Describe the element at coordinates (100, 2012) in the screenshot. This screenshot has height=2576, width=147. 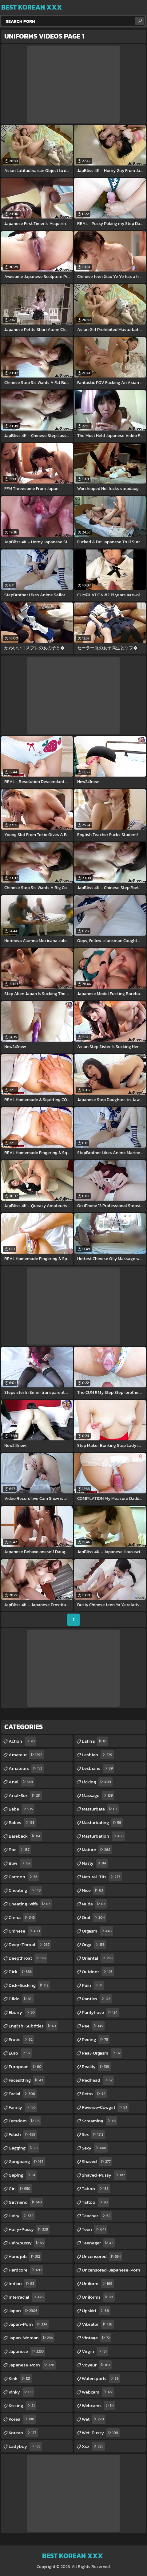
I see `pantyhose` at that location.